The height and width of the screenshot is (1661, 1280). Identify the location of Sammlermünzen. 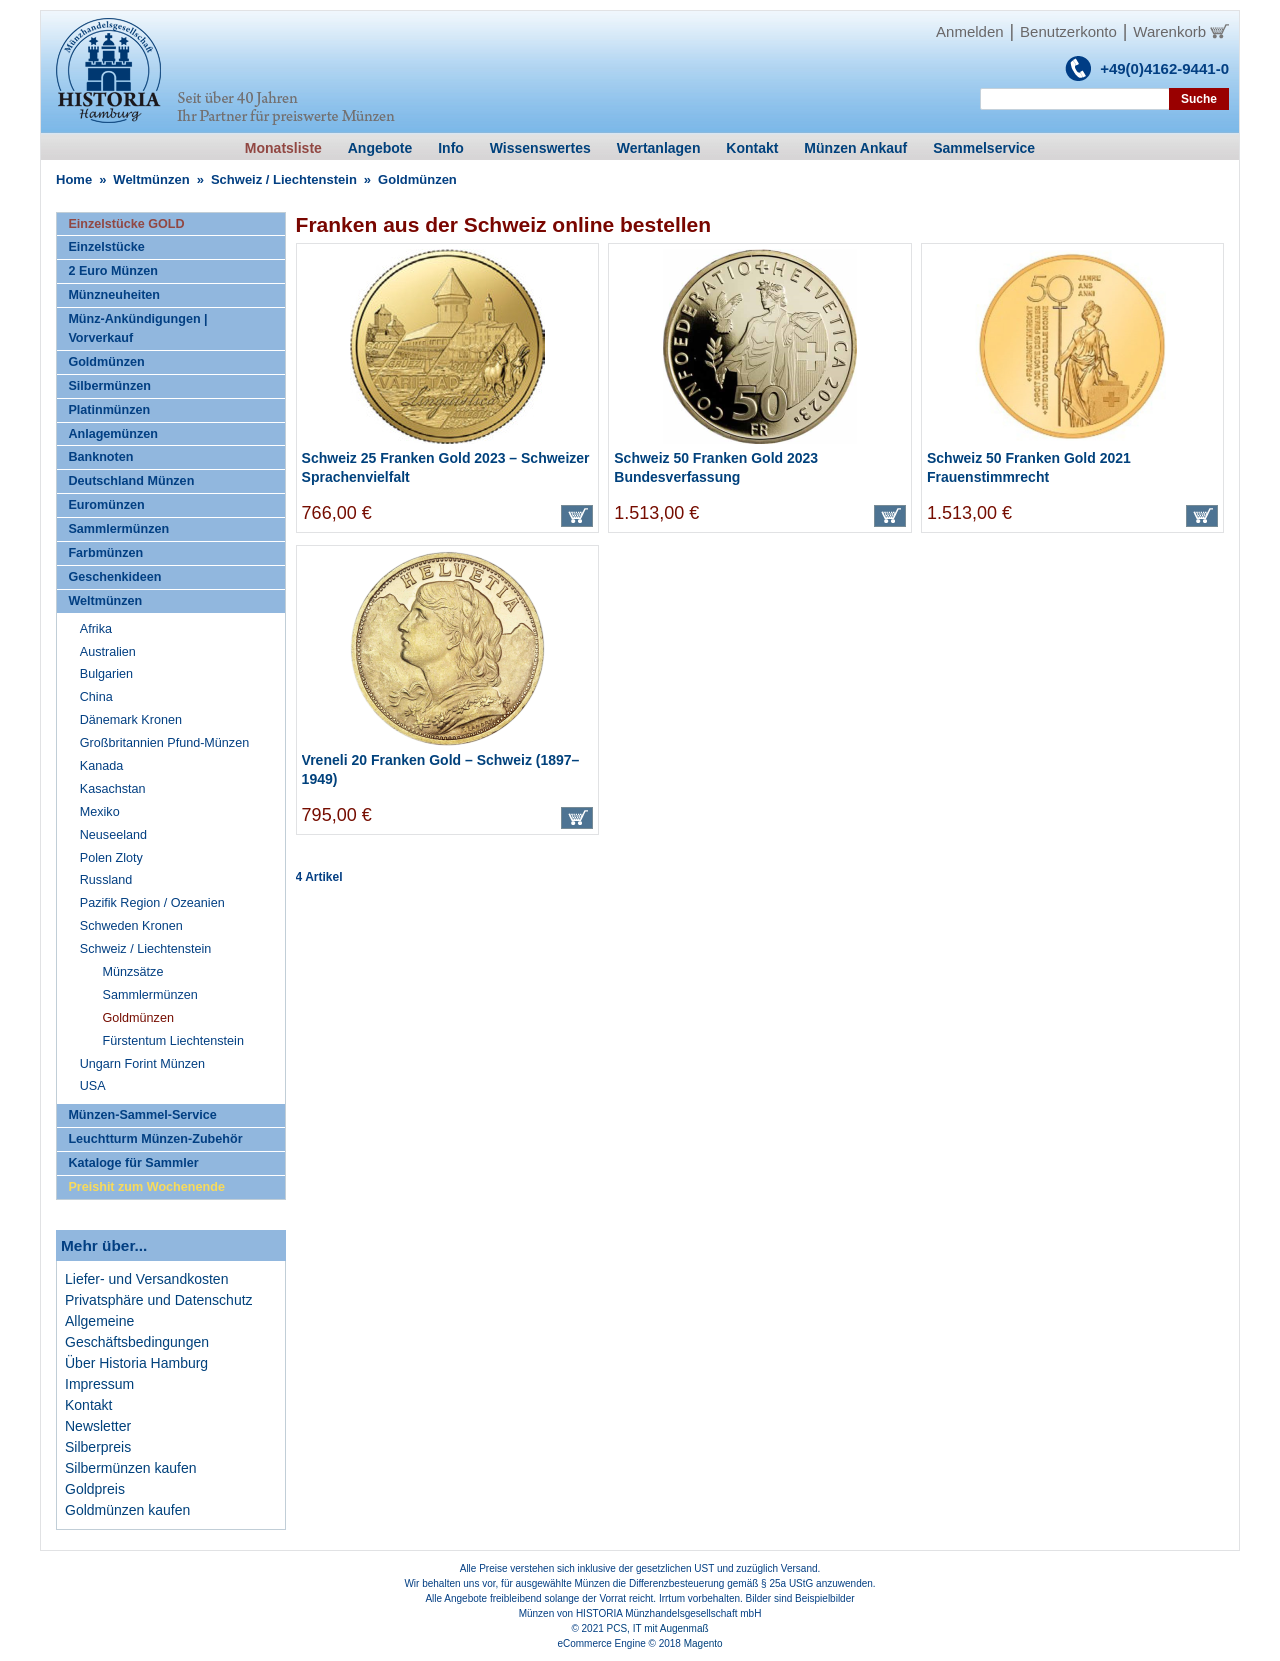
(118, 529).